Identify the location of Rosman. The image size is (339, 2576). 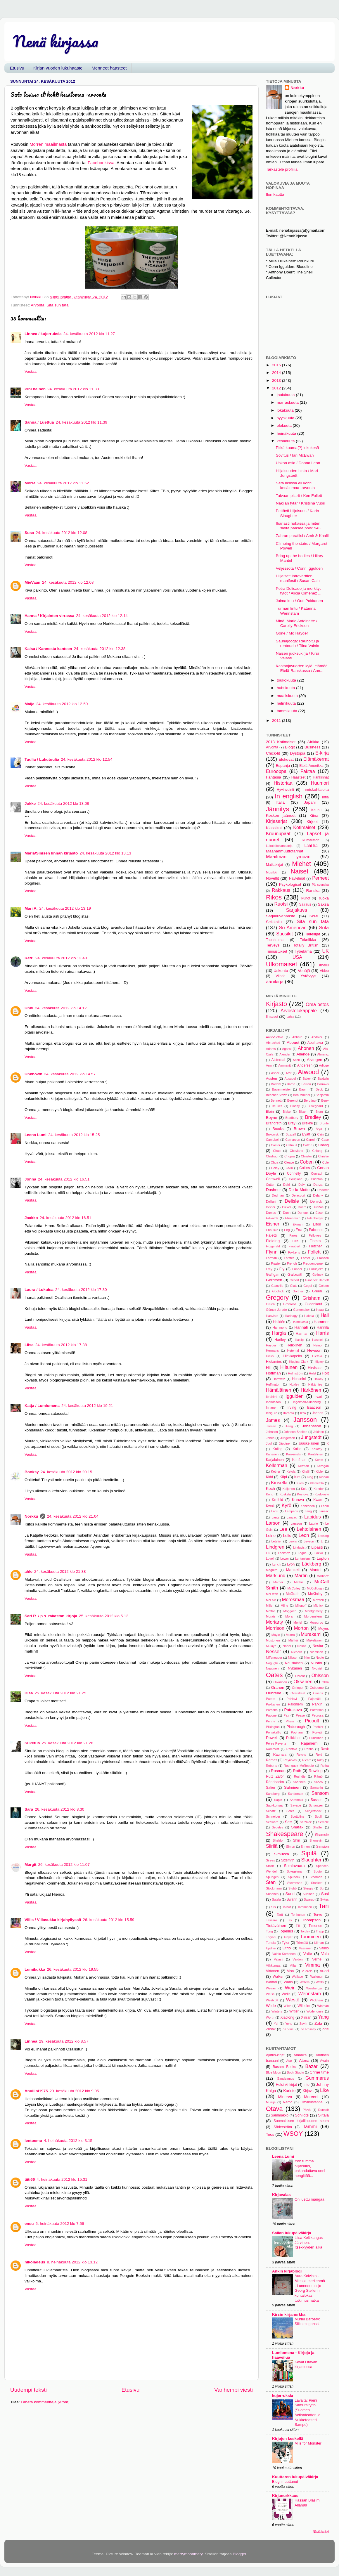
(278, 1771).